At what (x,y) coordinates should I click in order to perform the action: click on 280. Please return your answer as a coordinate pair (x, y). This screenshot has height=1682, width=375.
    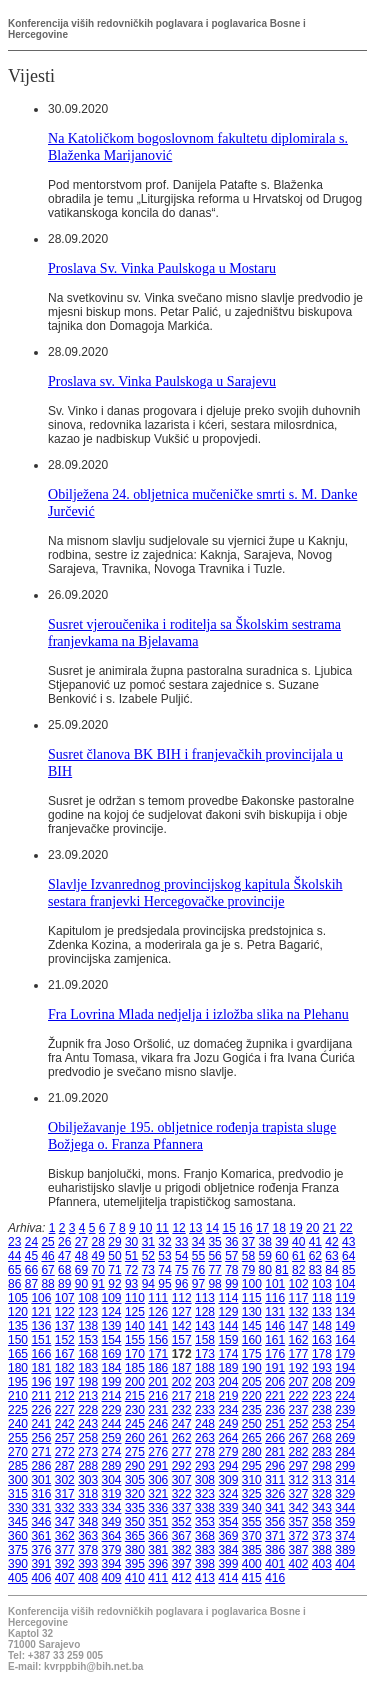
    Looking at the image, I should click on (252, 1452).